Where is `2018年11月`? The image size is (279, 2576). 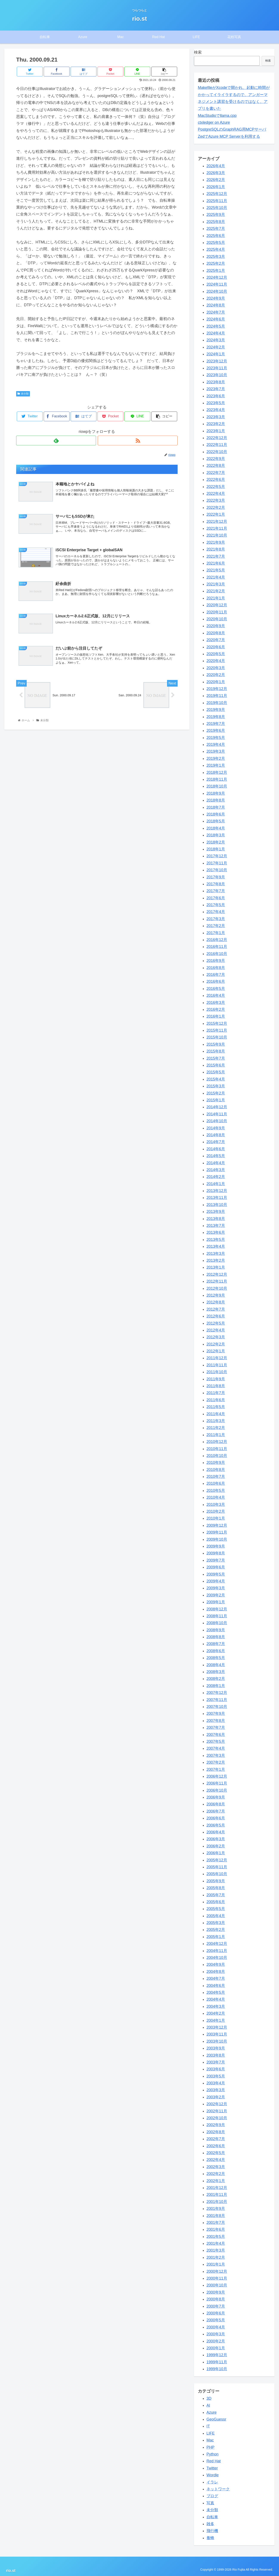 2018年11月 is located at coordinates (216, 779).